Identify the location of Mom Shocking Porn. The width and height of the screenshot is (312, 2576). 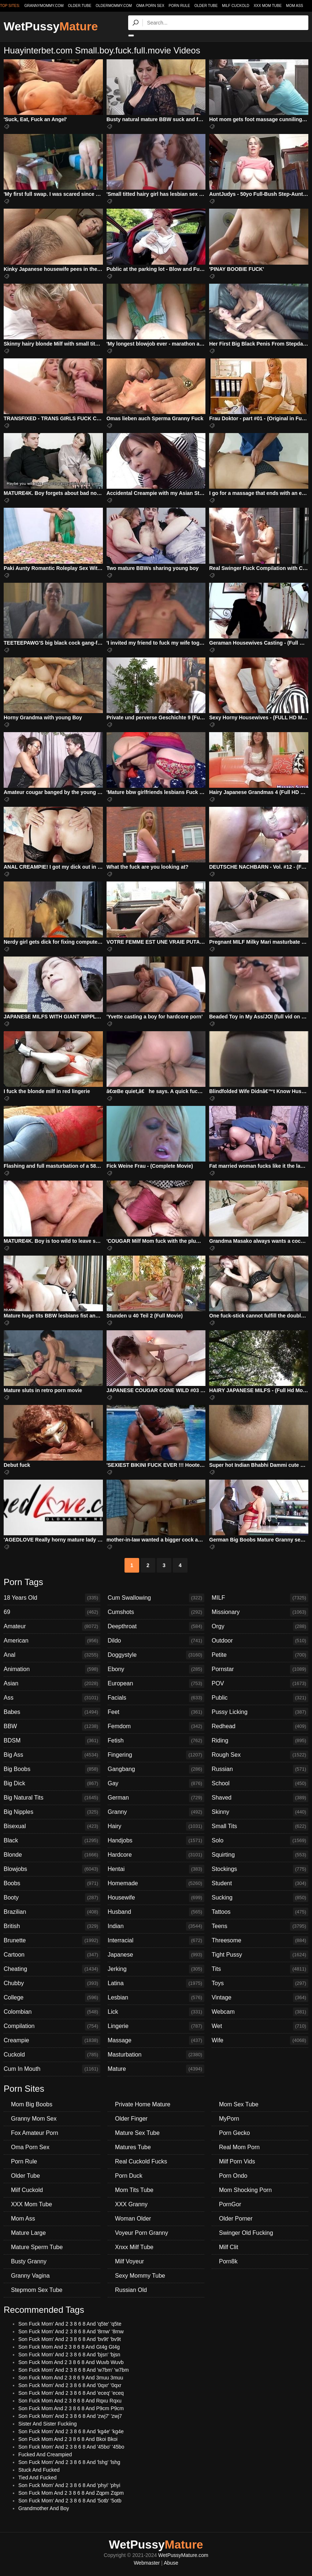
(245, 2190).